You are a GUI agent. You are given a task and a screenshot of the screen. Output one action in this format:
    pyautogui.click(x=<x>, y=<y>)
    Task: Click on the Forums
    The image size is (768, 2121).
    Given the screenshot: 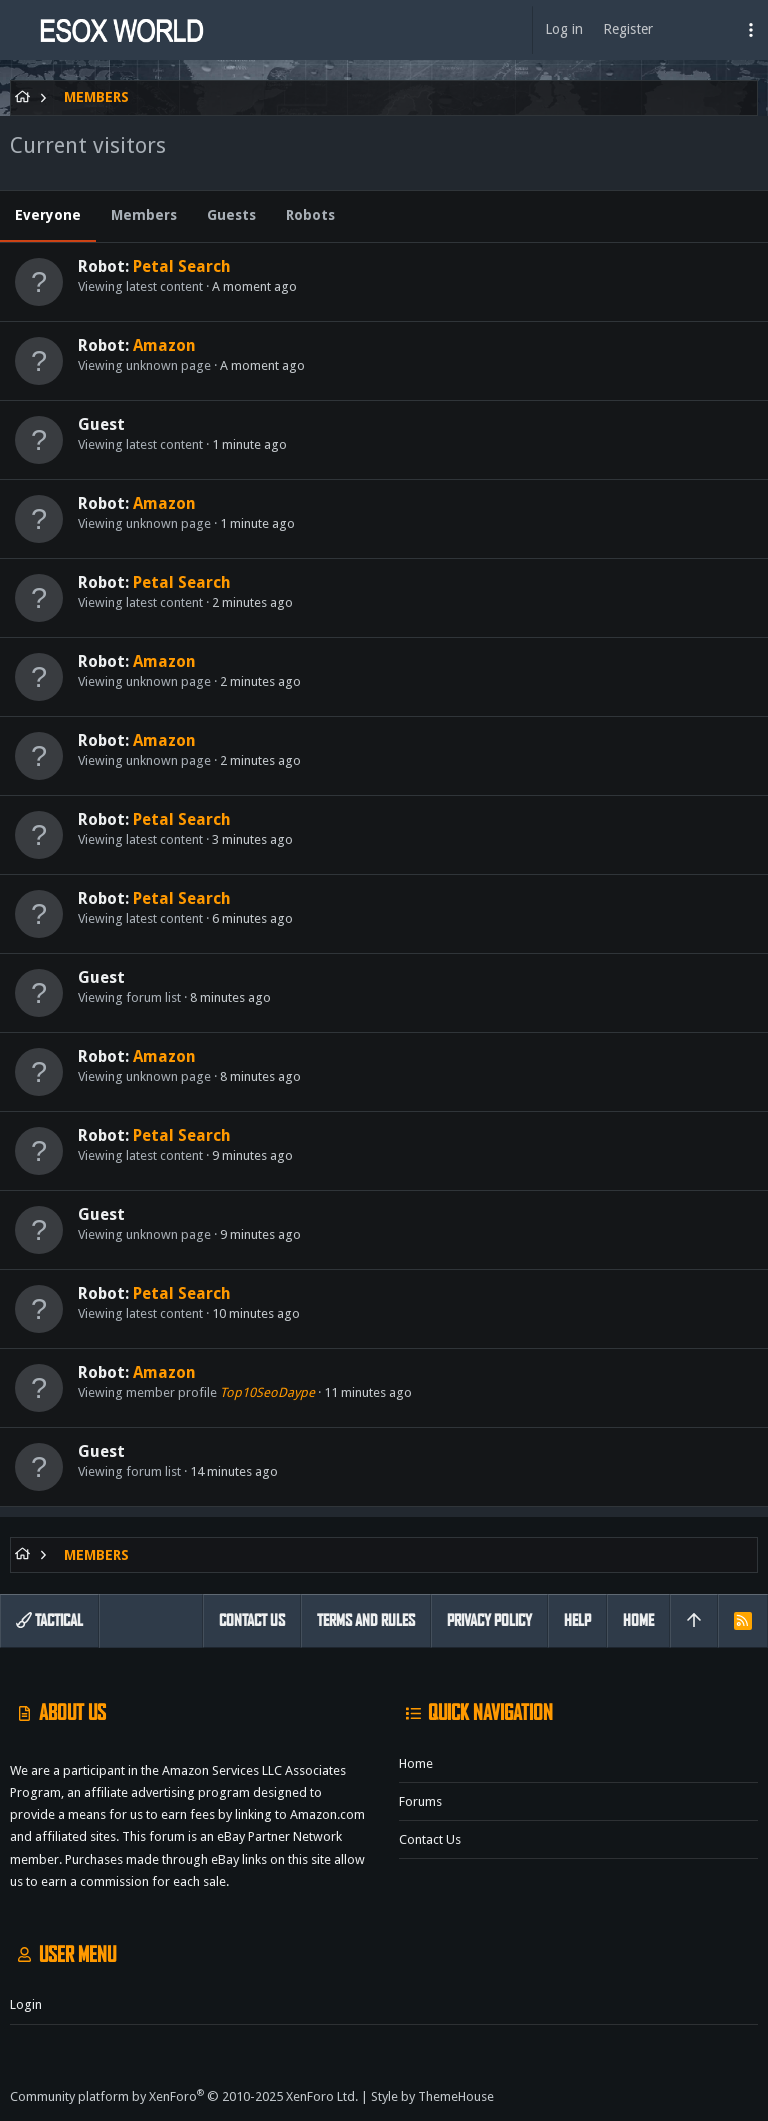 What is the action you would take?
    pyautogui.click(x=420, y=1801)
    